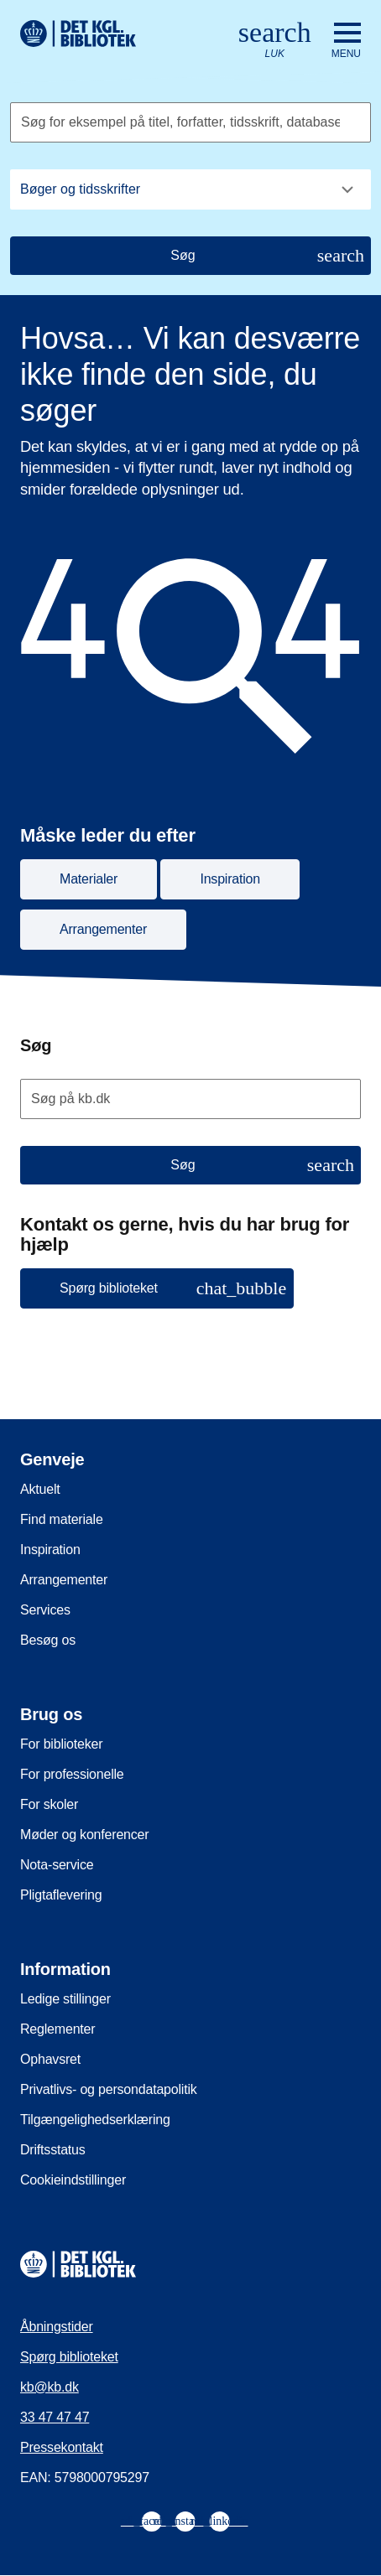  What do you see at coordinates (274, 40) in the screenshot?
I see `[Åbn eller luk søg/search]` at bounding box center [274, 40].